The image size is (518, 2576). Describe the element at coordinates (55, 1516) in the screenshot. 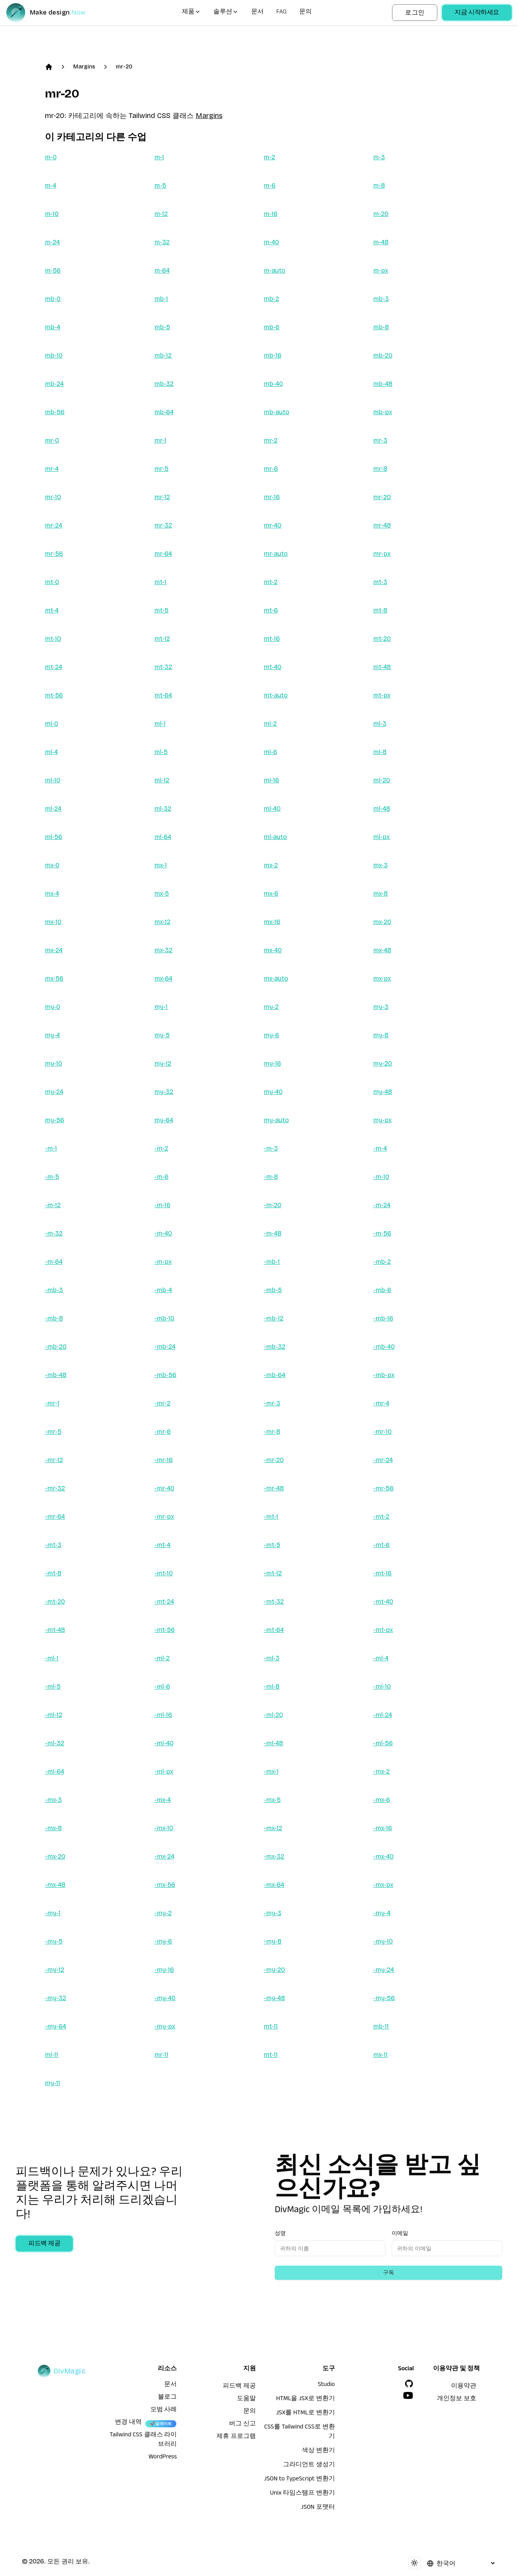

I see `-mr-64` at that location.